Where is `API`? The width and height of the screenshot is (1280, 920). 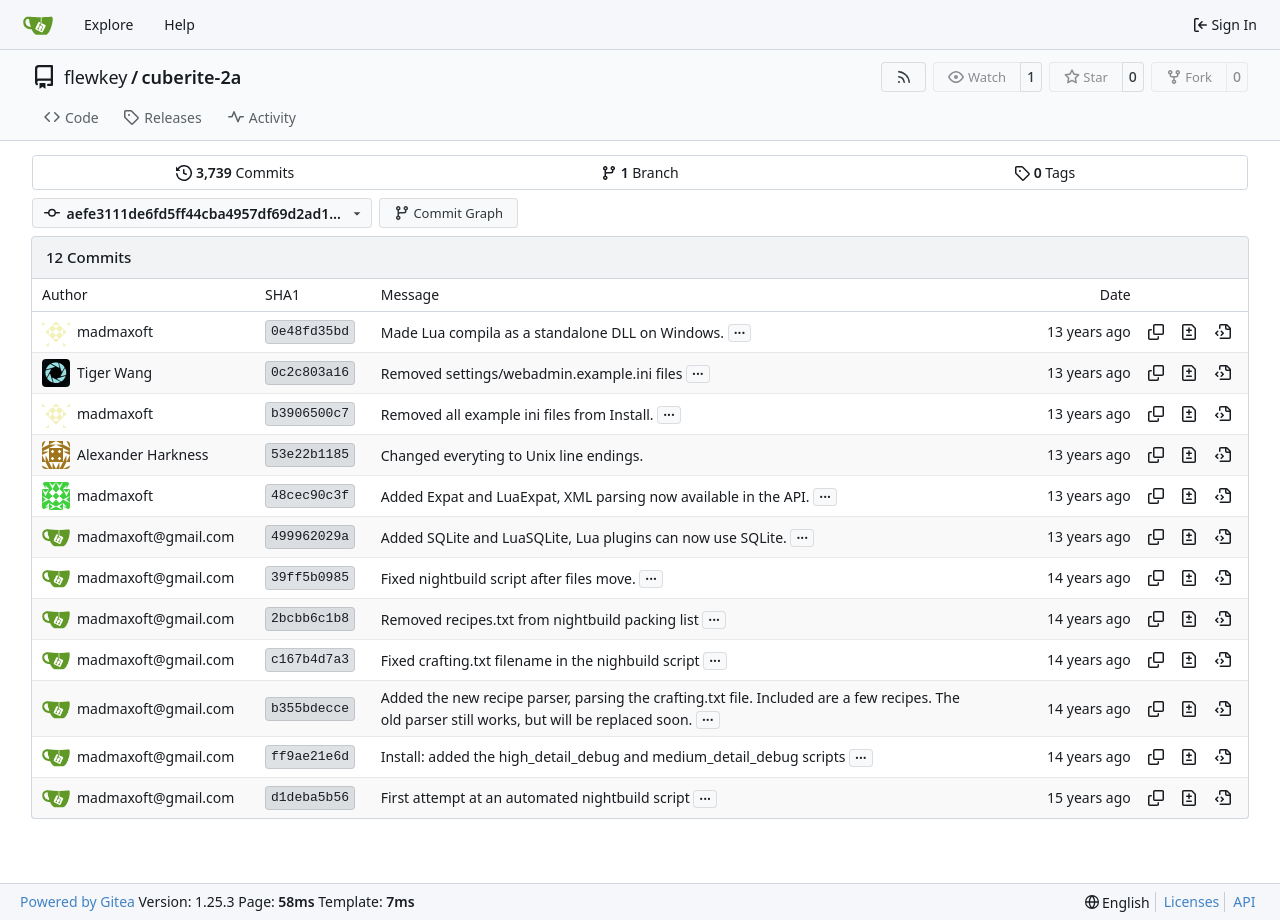 API is located at coordinates (1244, 901).